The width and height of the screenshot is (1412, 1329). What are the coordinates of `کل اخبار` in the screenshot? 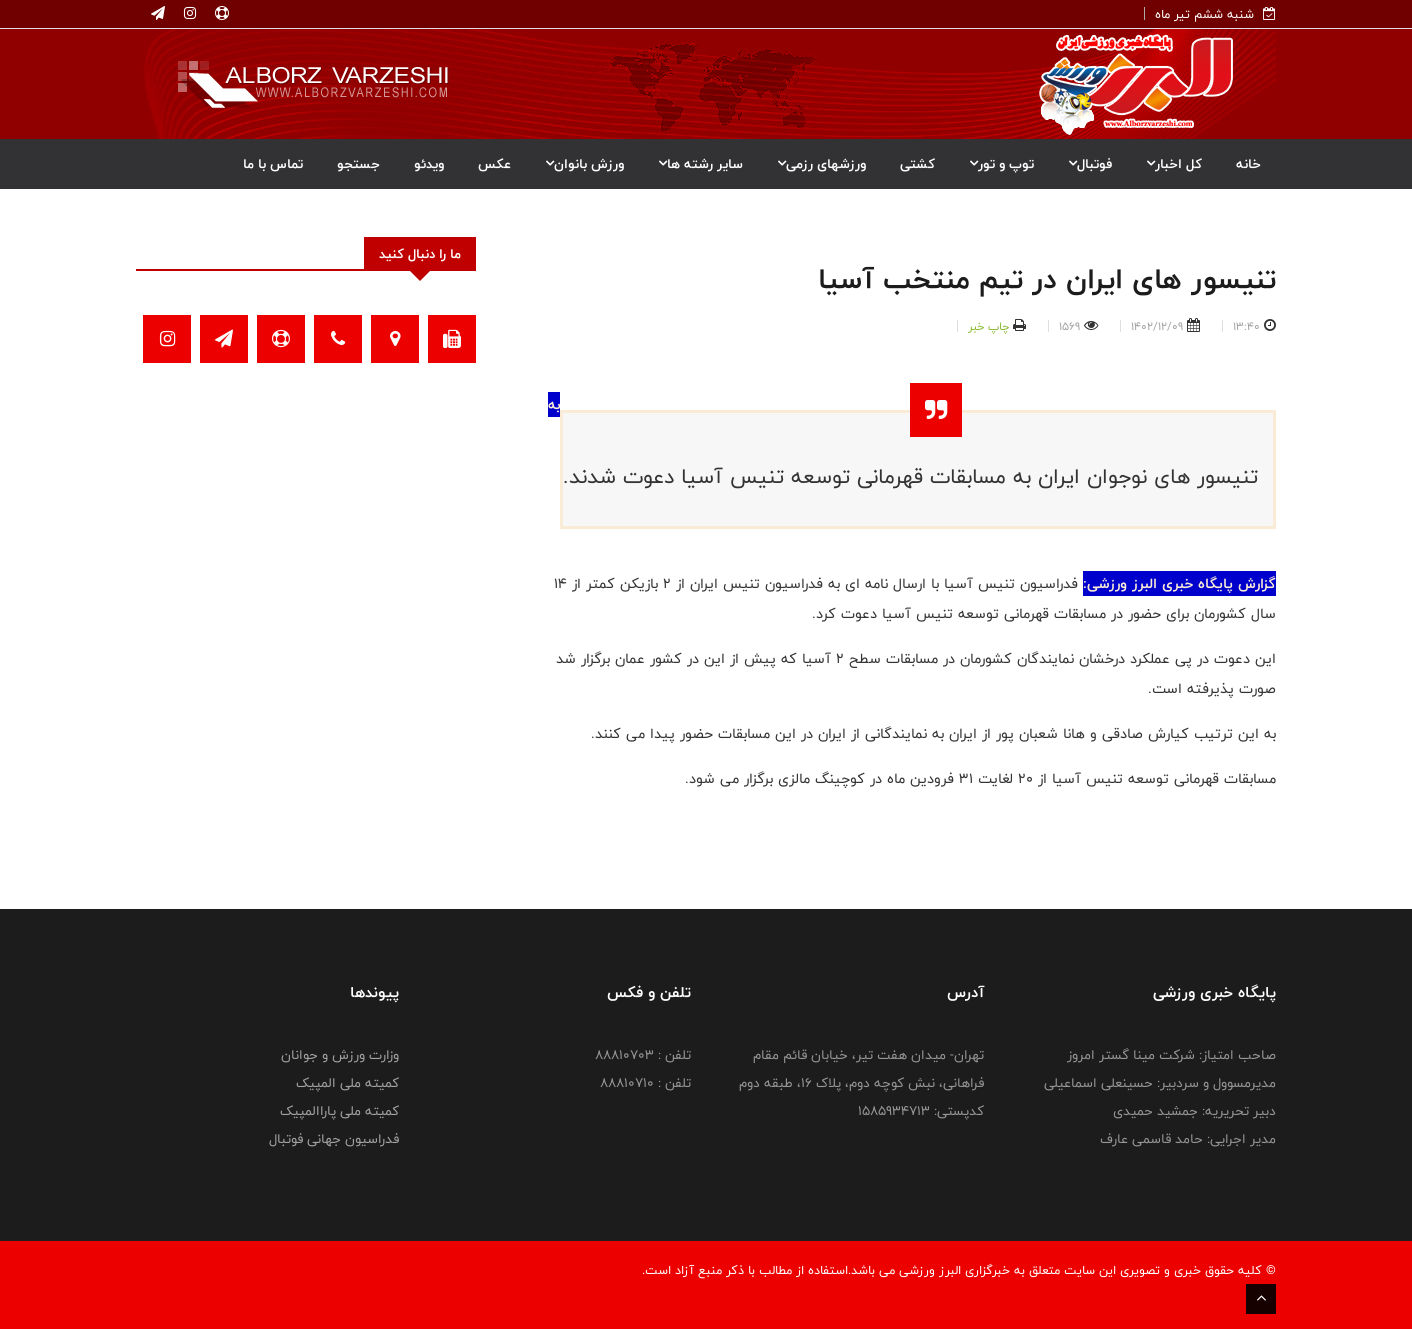 It's located at (1174, 164).